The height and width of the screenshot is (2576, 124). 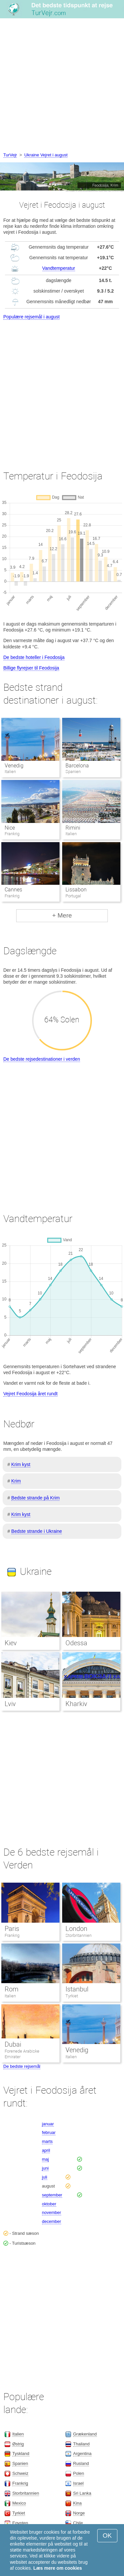 I want to click on [Advertisement], so click(x=62, y=86).